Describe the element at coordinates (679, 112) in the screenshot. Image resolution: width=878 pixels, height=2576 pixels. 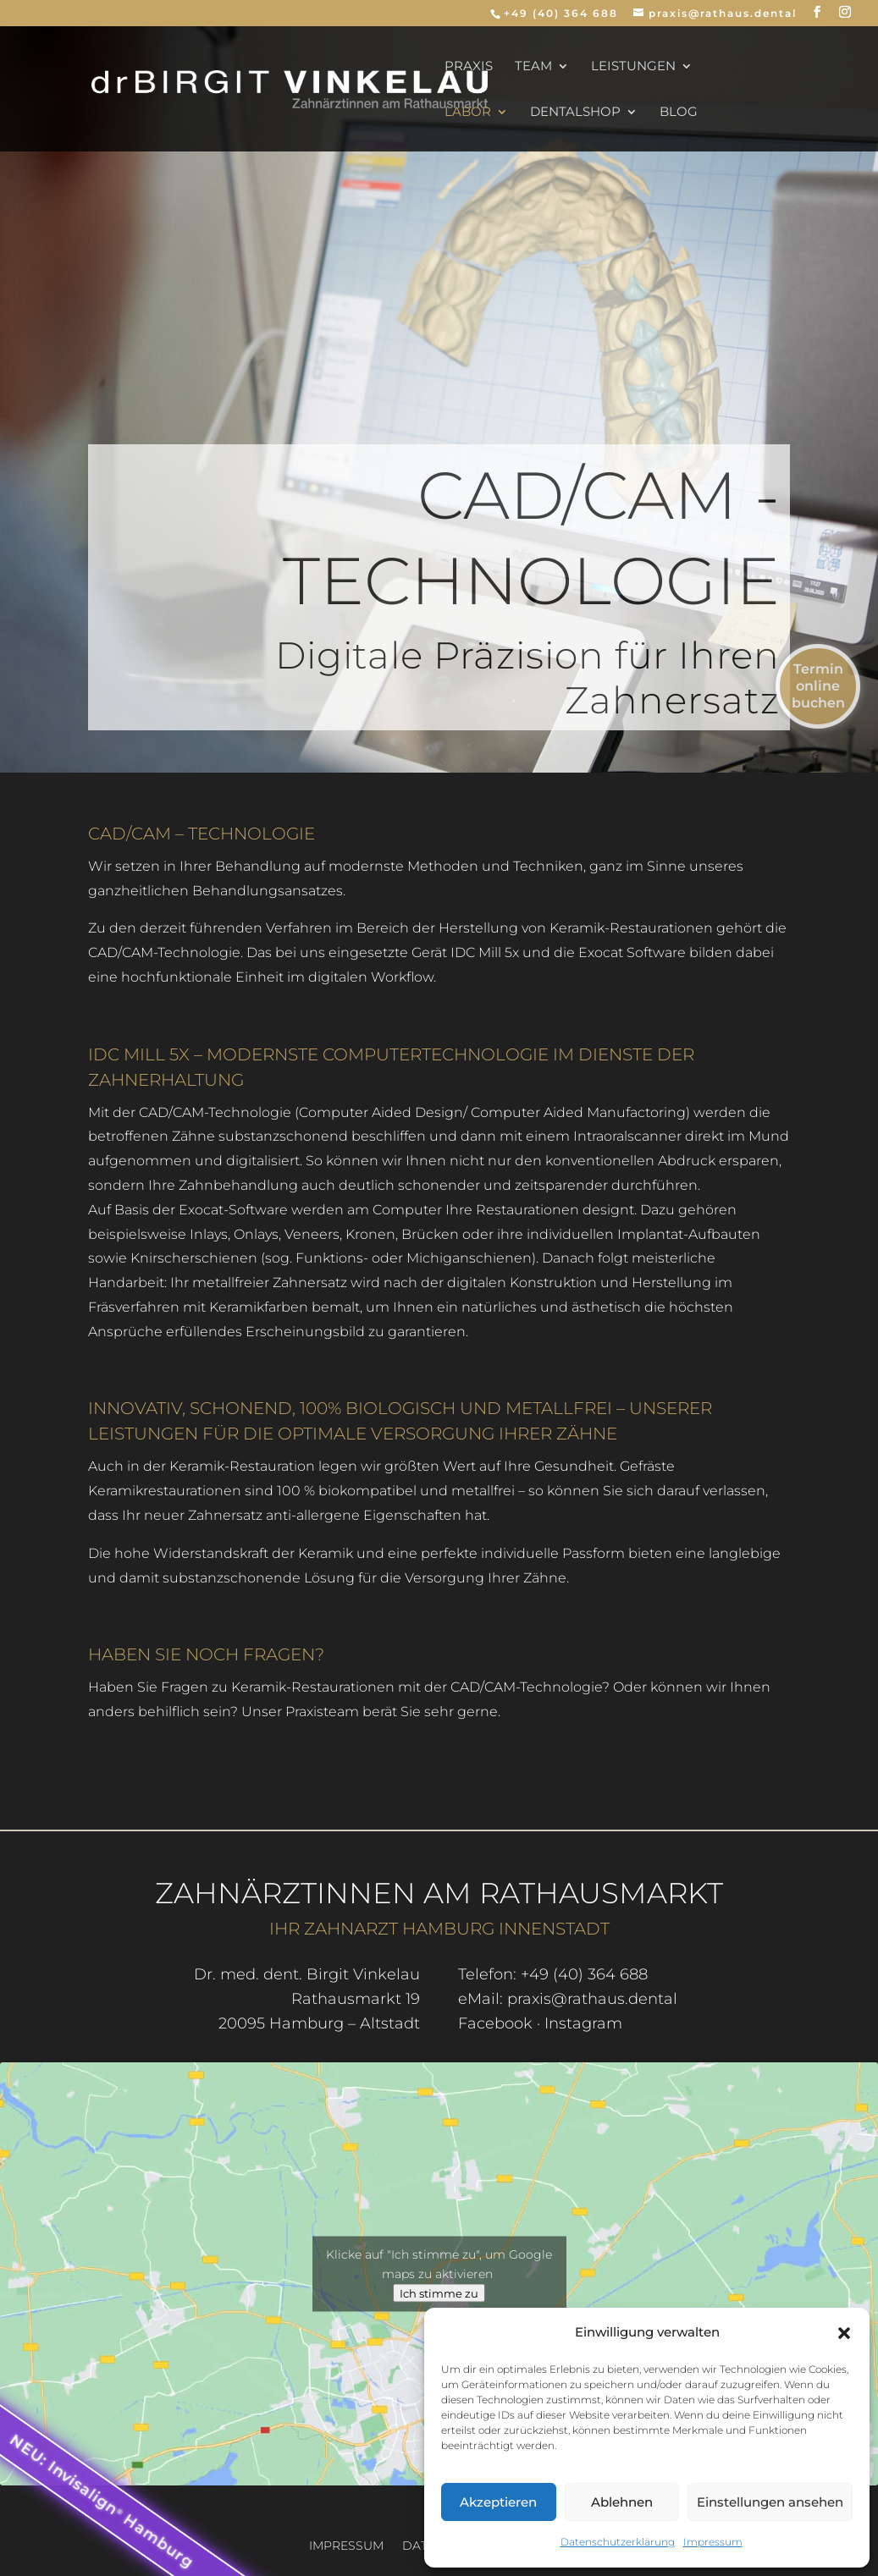
I see `Blog` at that location.